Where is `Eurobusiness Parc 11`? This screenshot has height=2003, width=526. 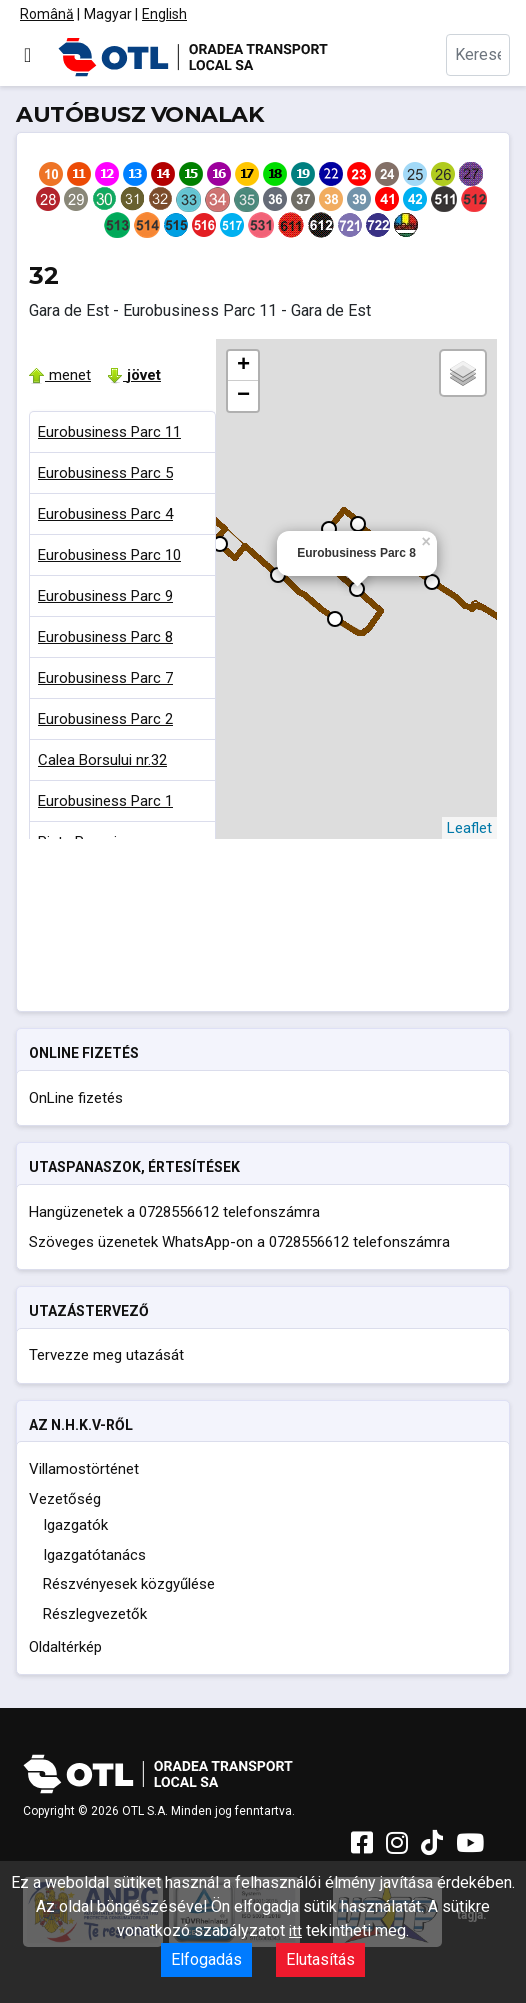 Eurobusiness Parc 11 is located at coordinates (109, 432).